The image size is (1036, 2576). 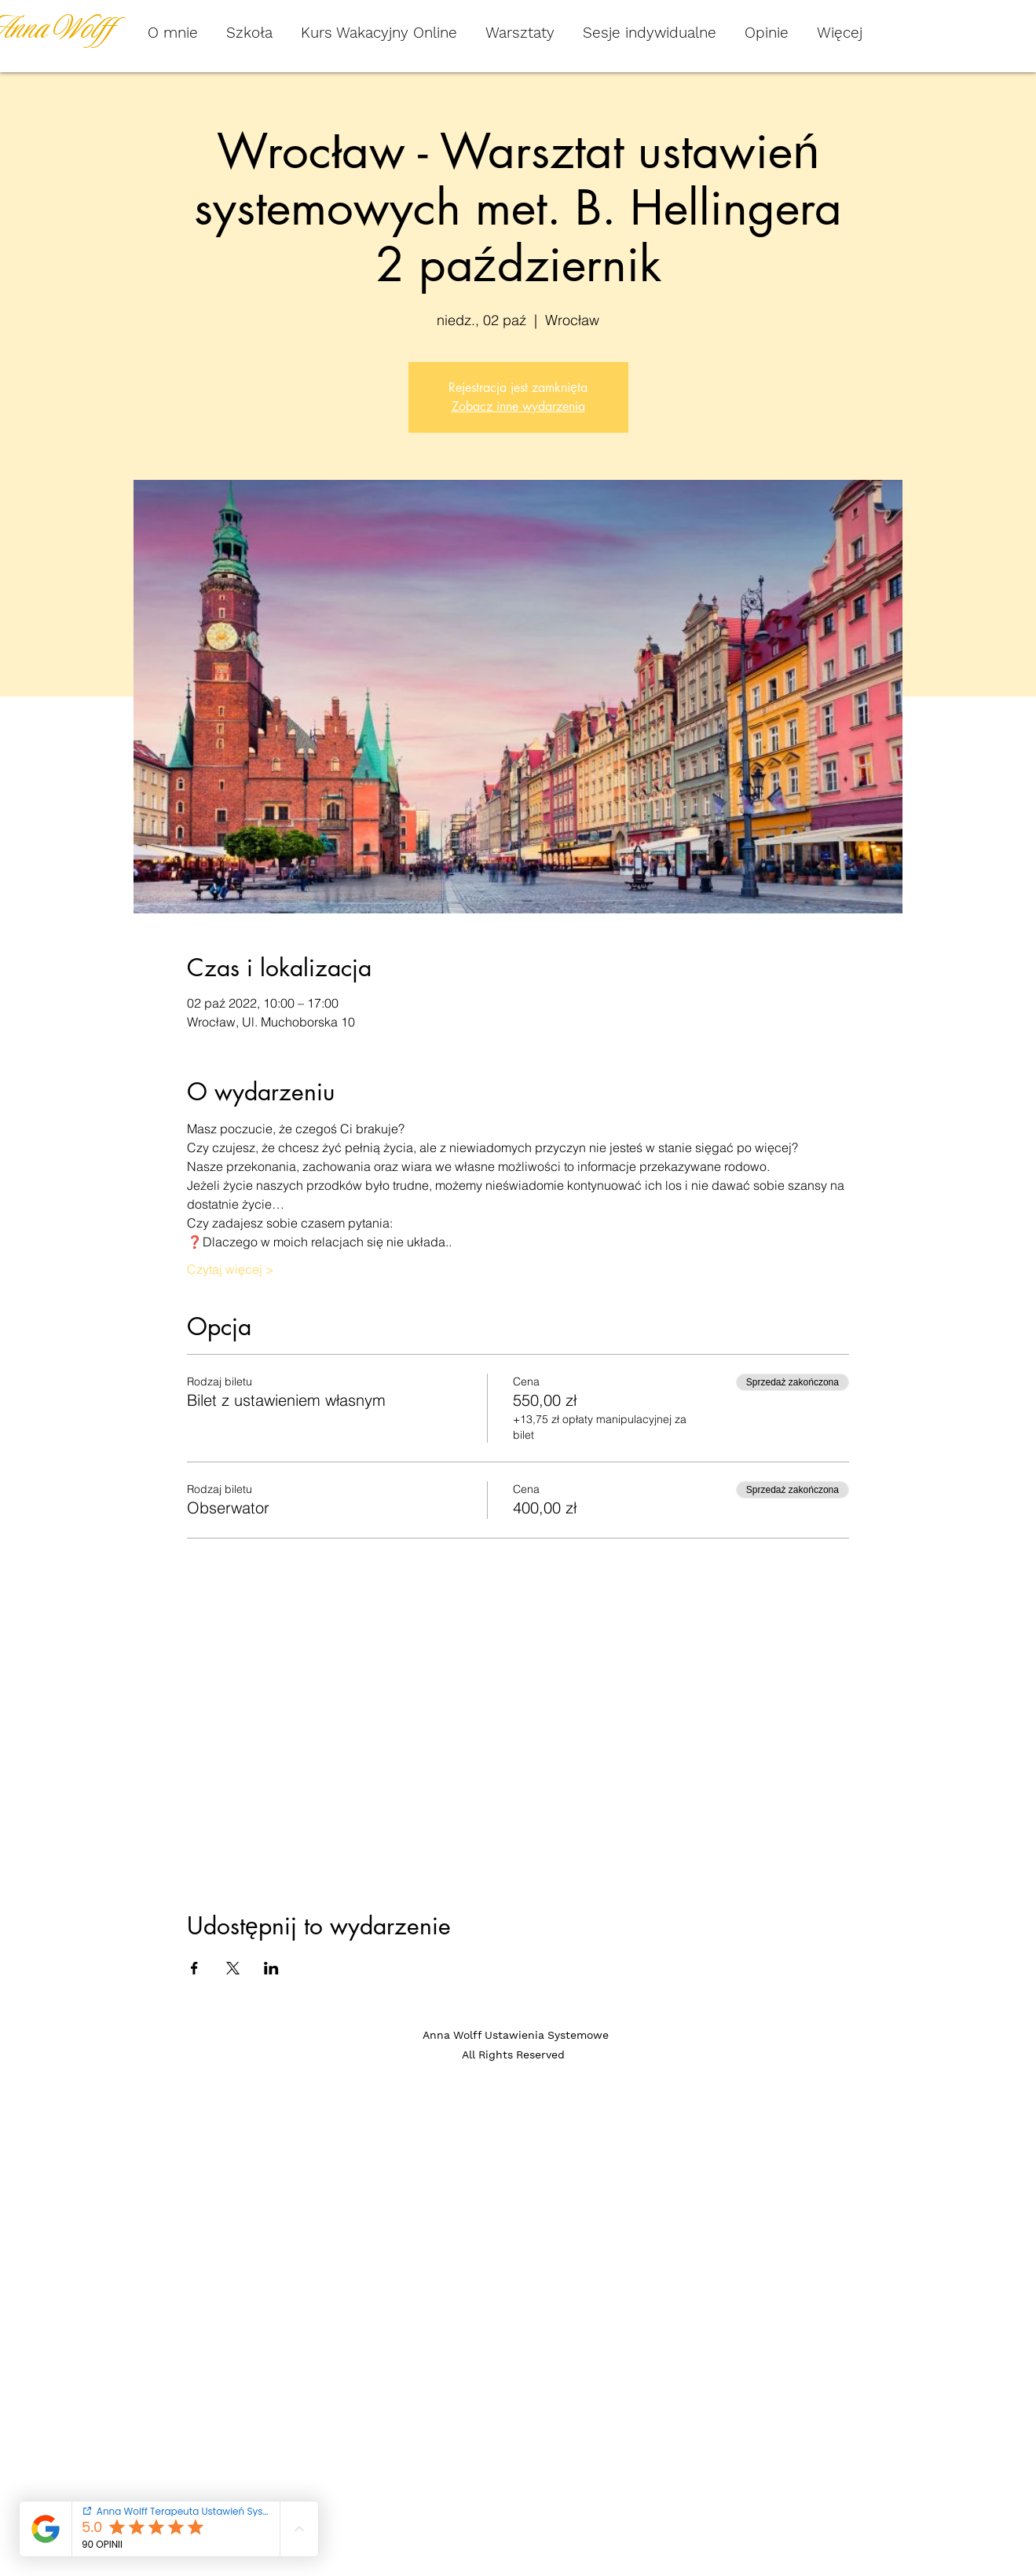 What do you see at coordinates (518, 406) in the screenshot?
I see `Zobacz inne wydarzenia` at bounding box center [518, 406].